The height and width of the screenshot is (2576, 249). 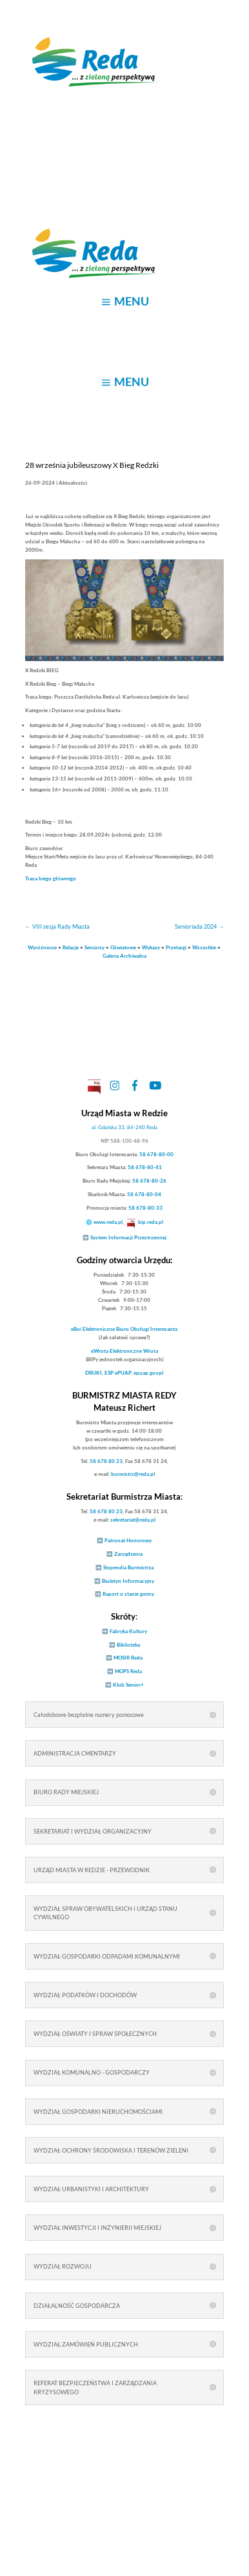 What do you see at coordinates (128, 1671) in the screenshot?
I see `MOPS Reda` at bounding box center [128, 1671].